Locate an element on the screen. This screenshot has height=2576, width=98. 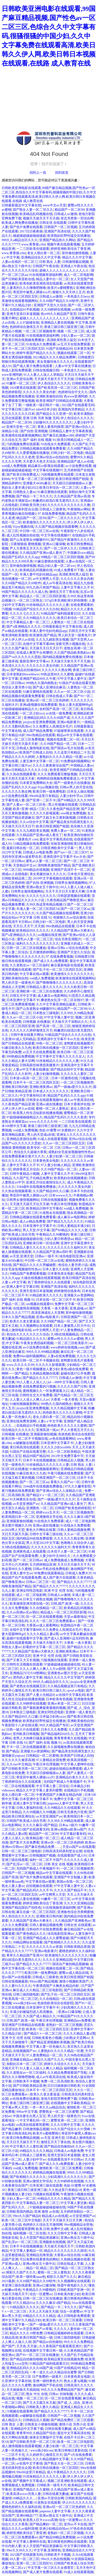
超碰在线97公开免费 is located at coordinates (75, 1373).